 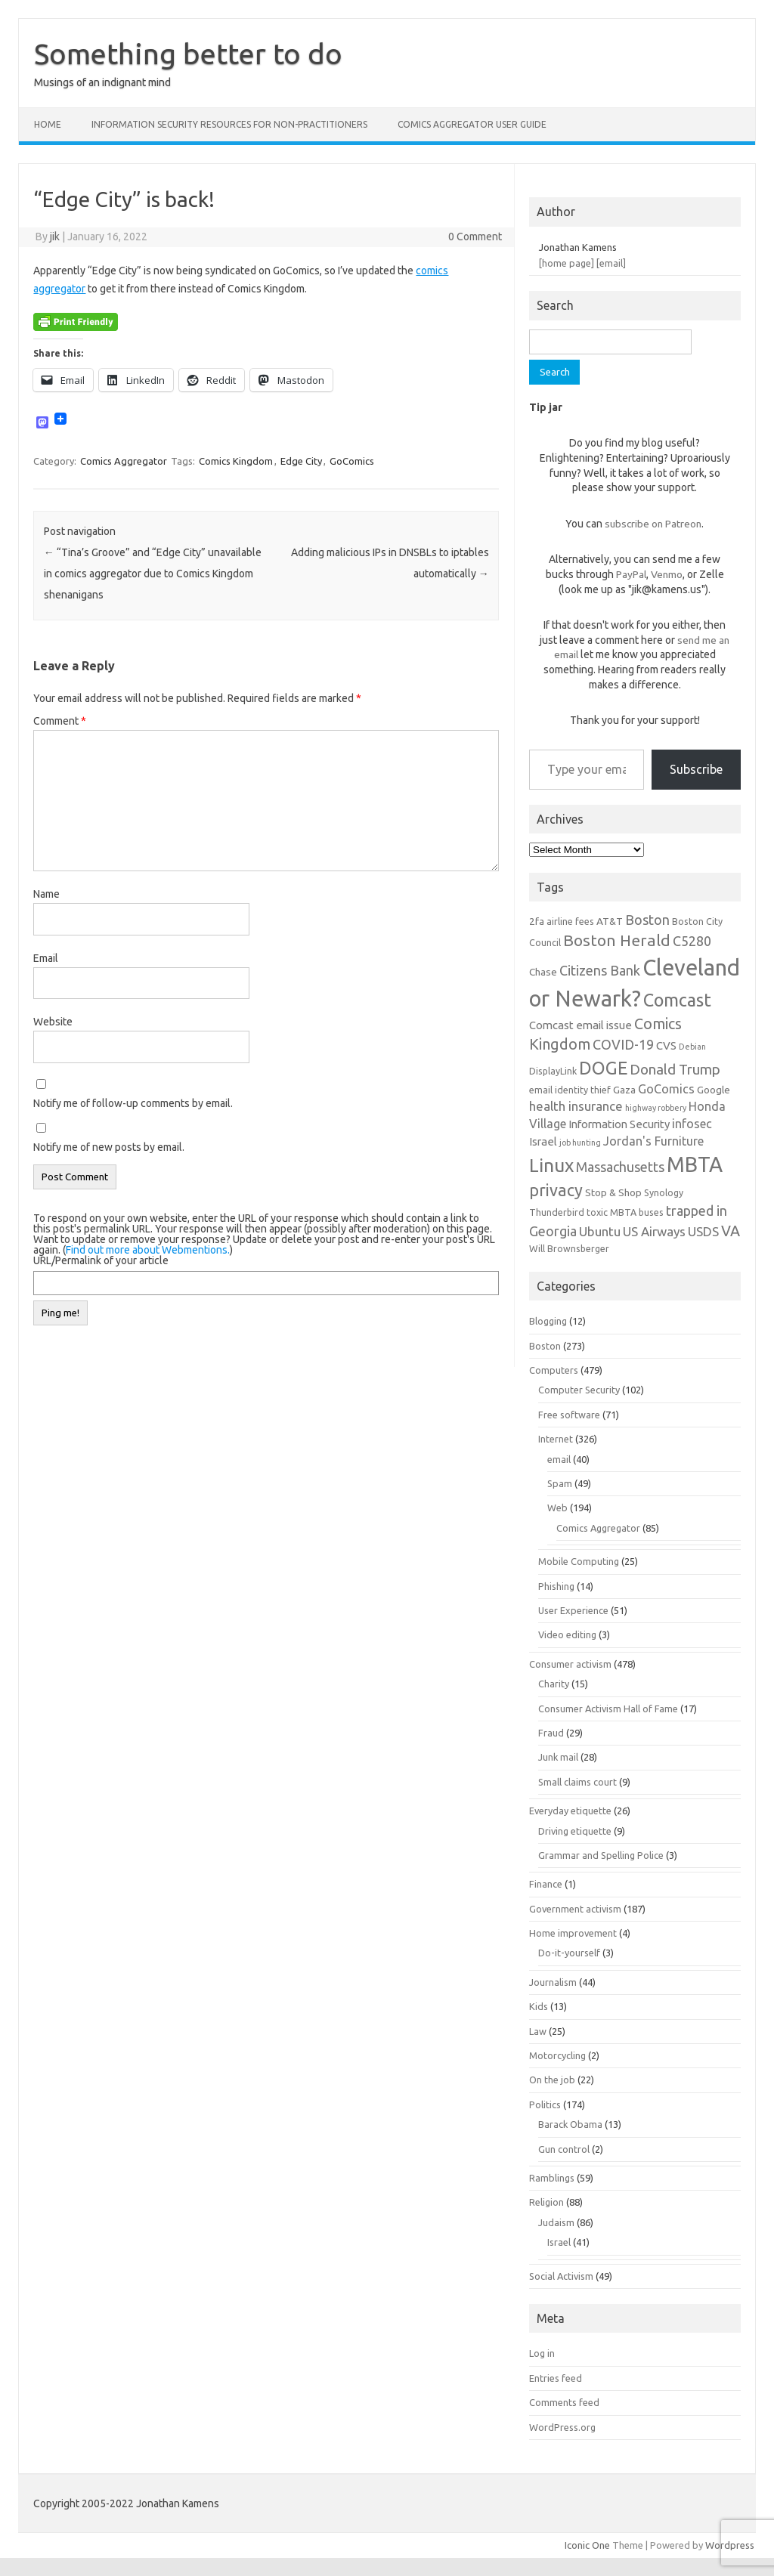 I want to click on Debian [Debian (5 items)], so click(x=692, y=1046).